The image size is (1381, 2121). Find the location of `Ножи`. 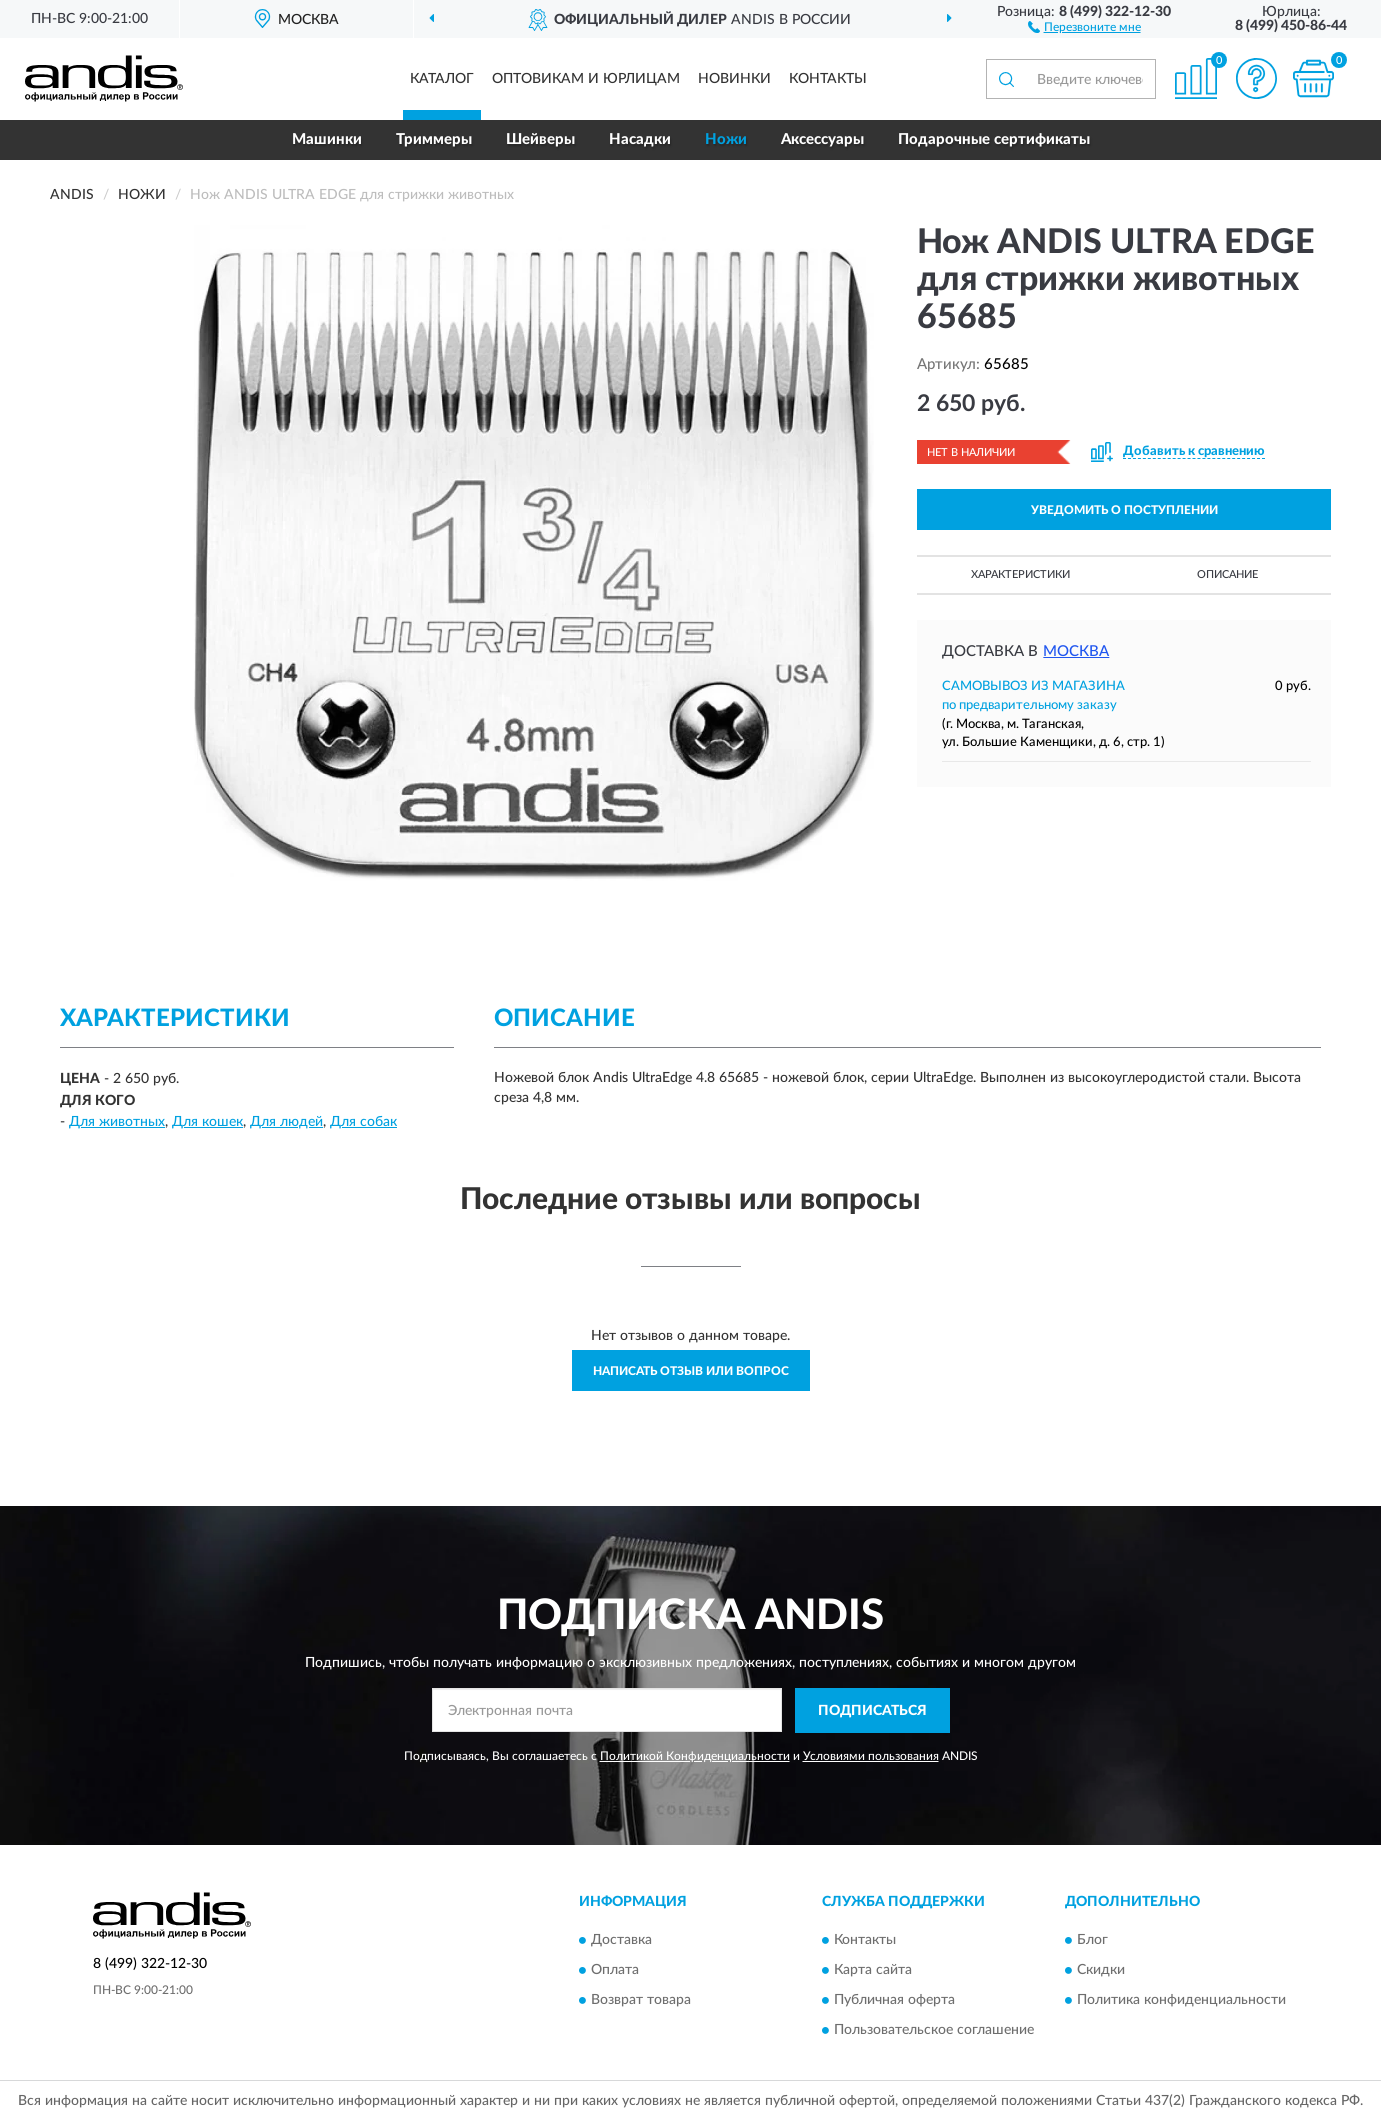

Ножи is located at coordinates (726, 139).